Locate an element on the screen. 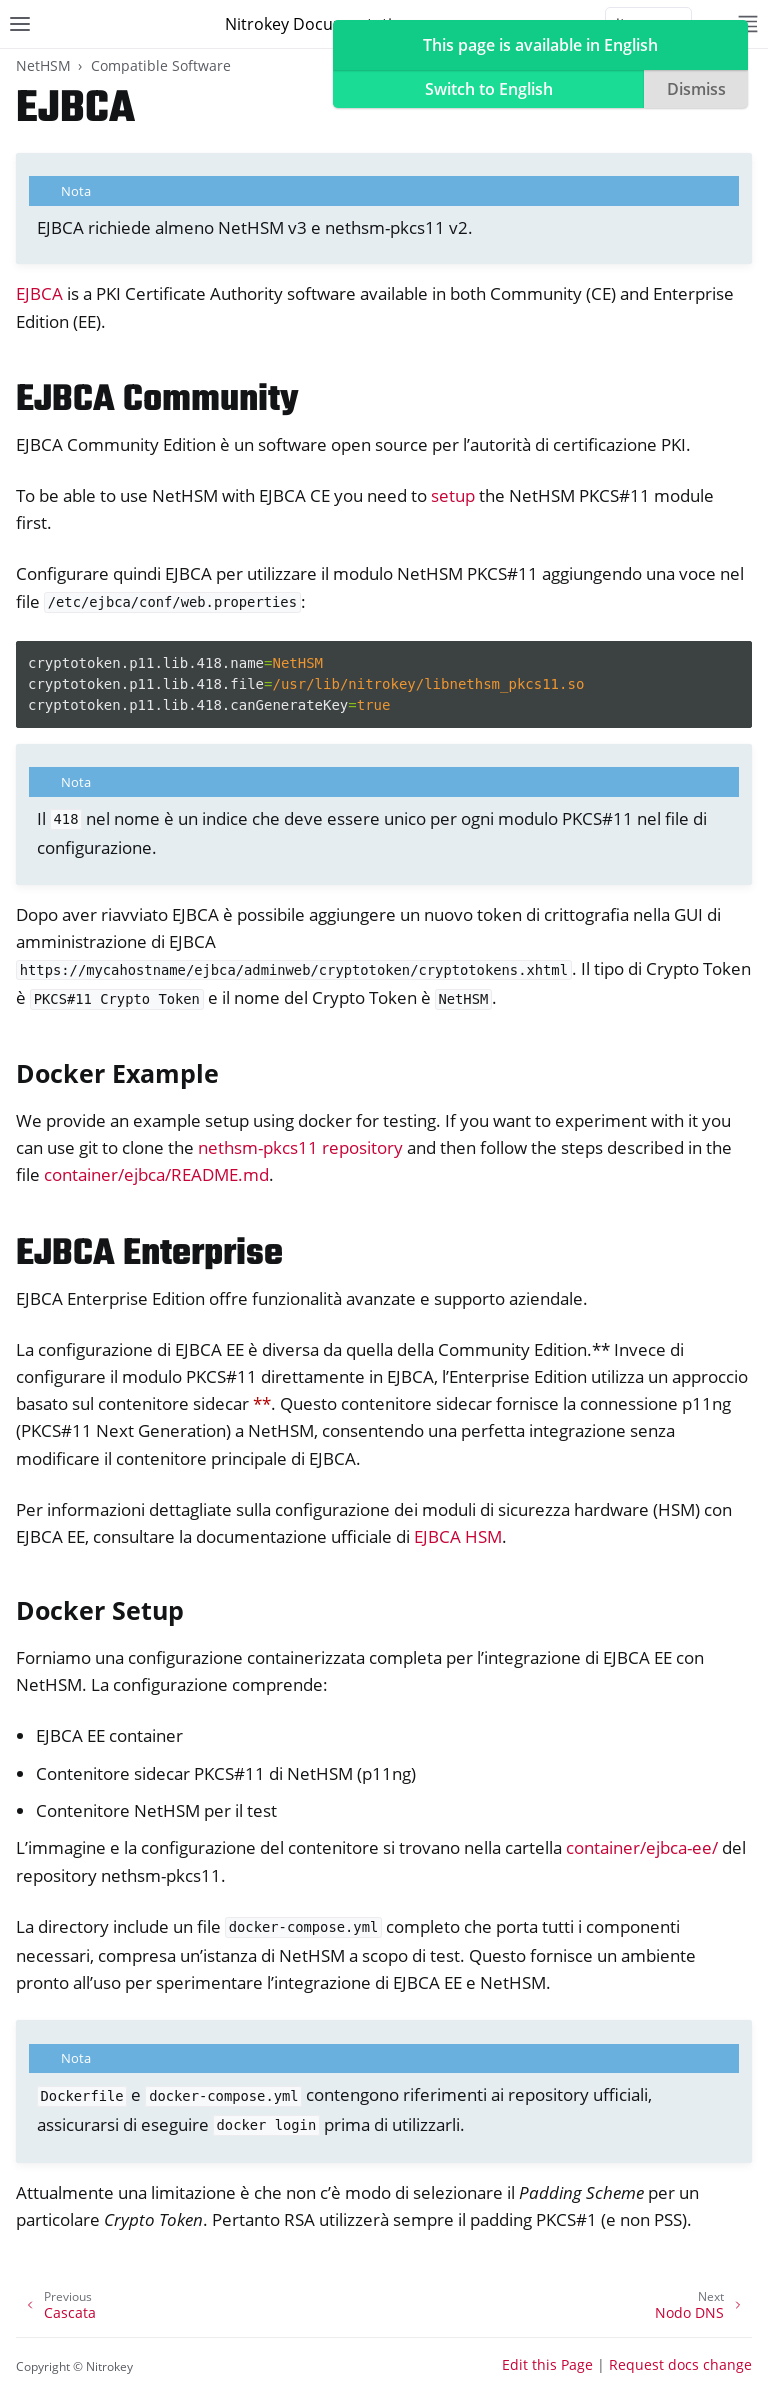 The image size is (768, 2395). setup is located at coordinates (453, 495).